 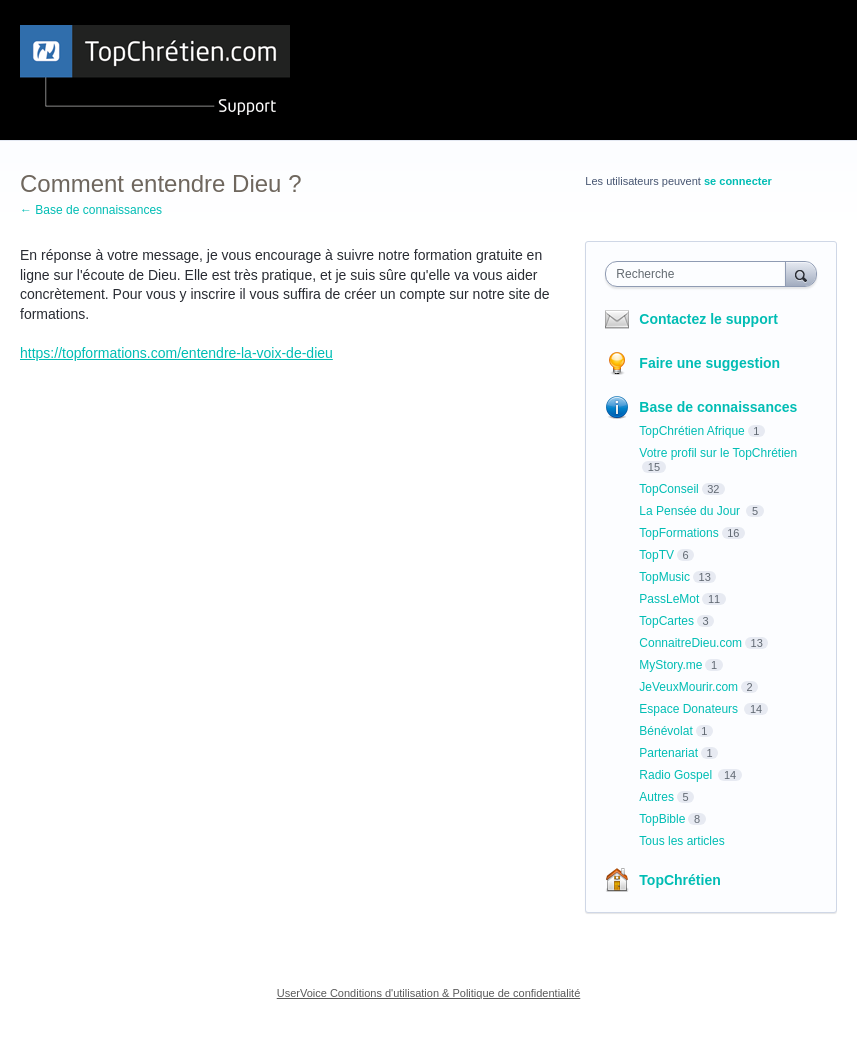 What do you see at coordinates (91, 210) in the screenshot?
I see `← Base de connaissances` at bounding box center [91, 210].